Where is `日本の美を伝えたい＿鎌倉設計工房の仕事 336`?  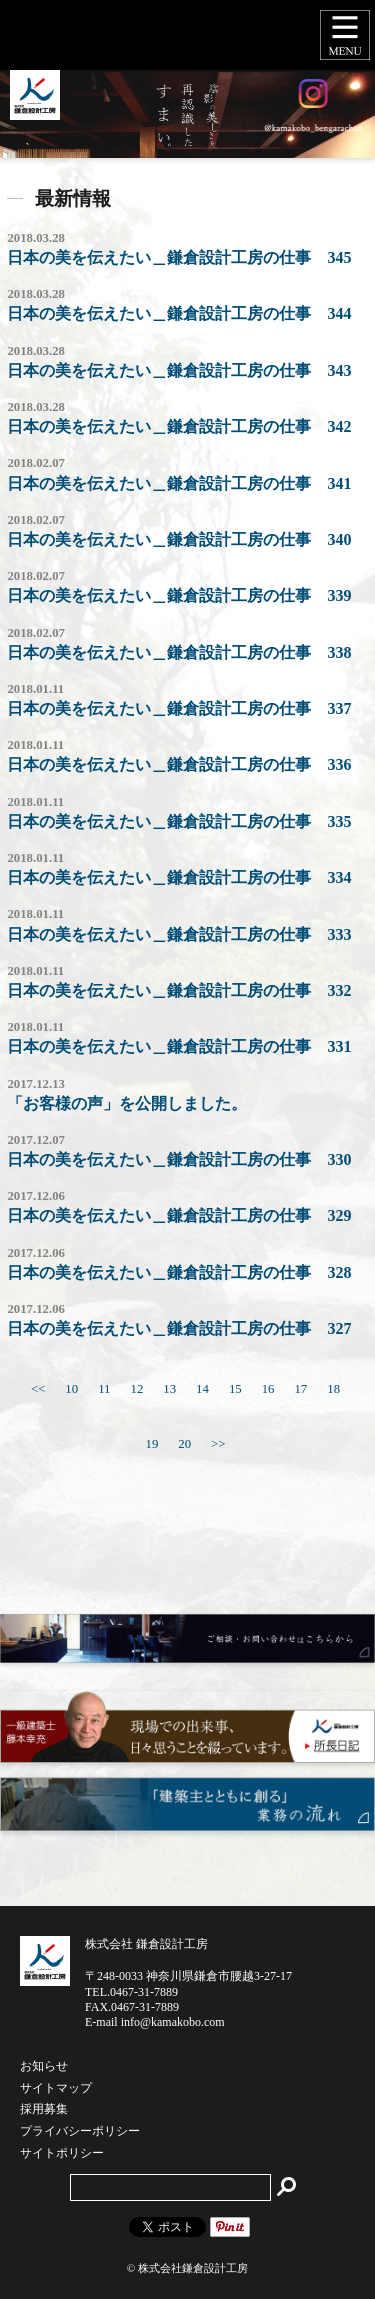 日本の美を伝えたい＿鎌倉設計工房の仕事 336 is located at coordinates (179, 764).